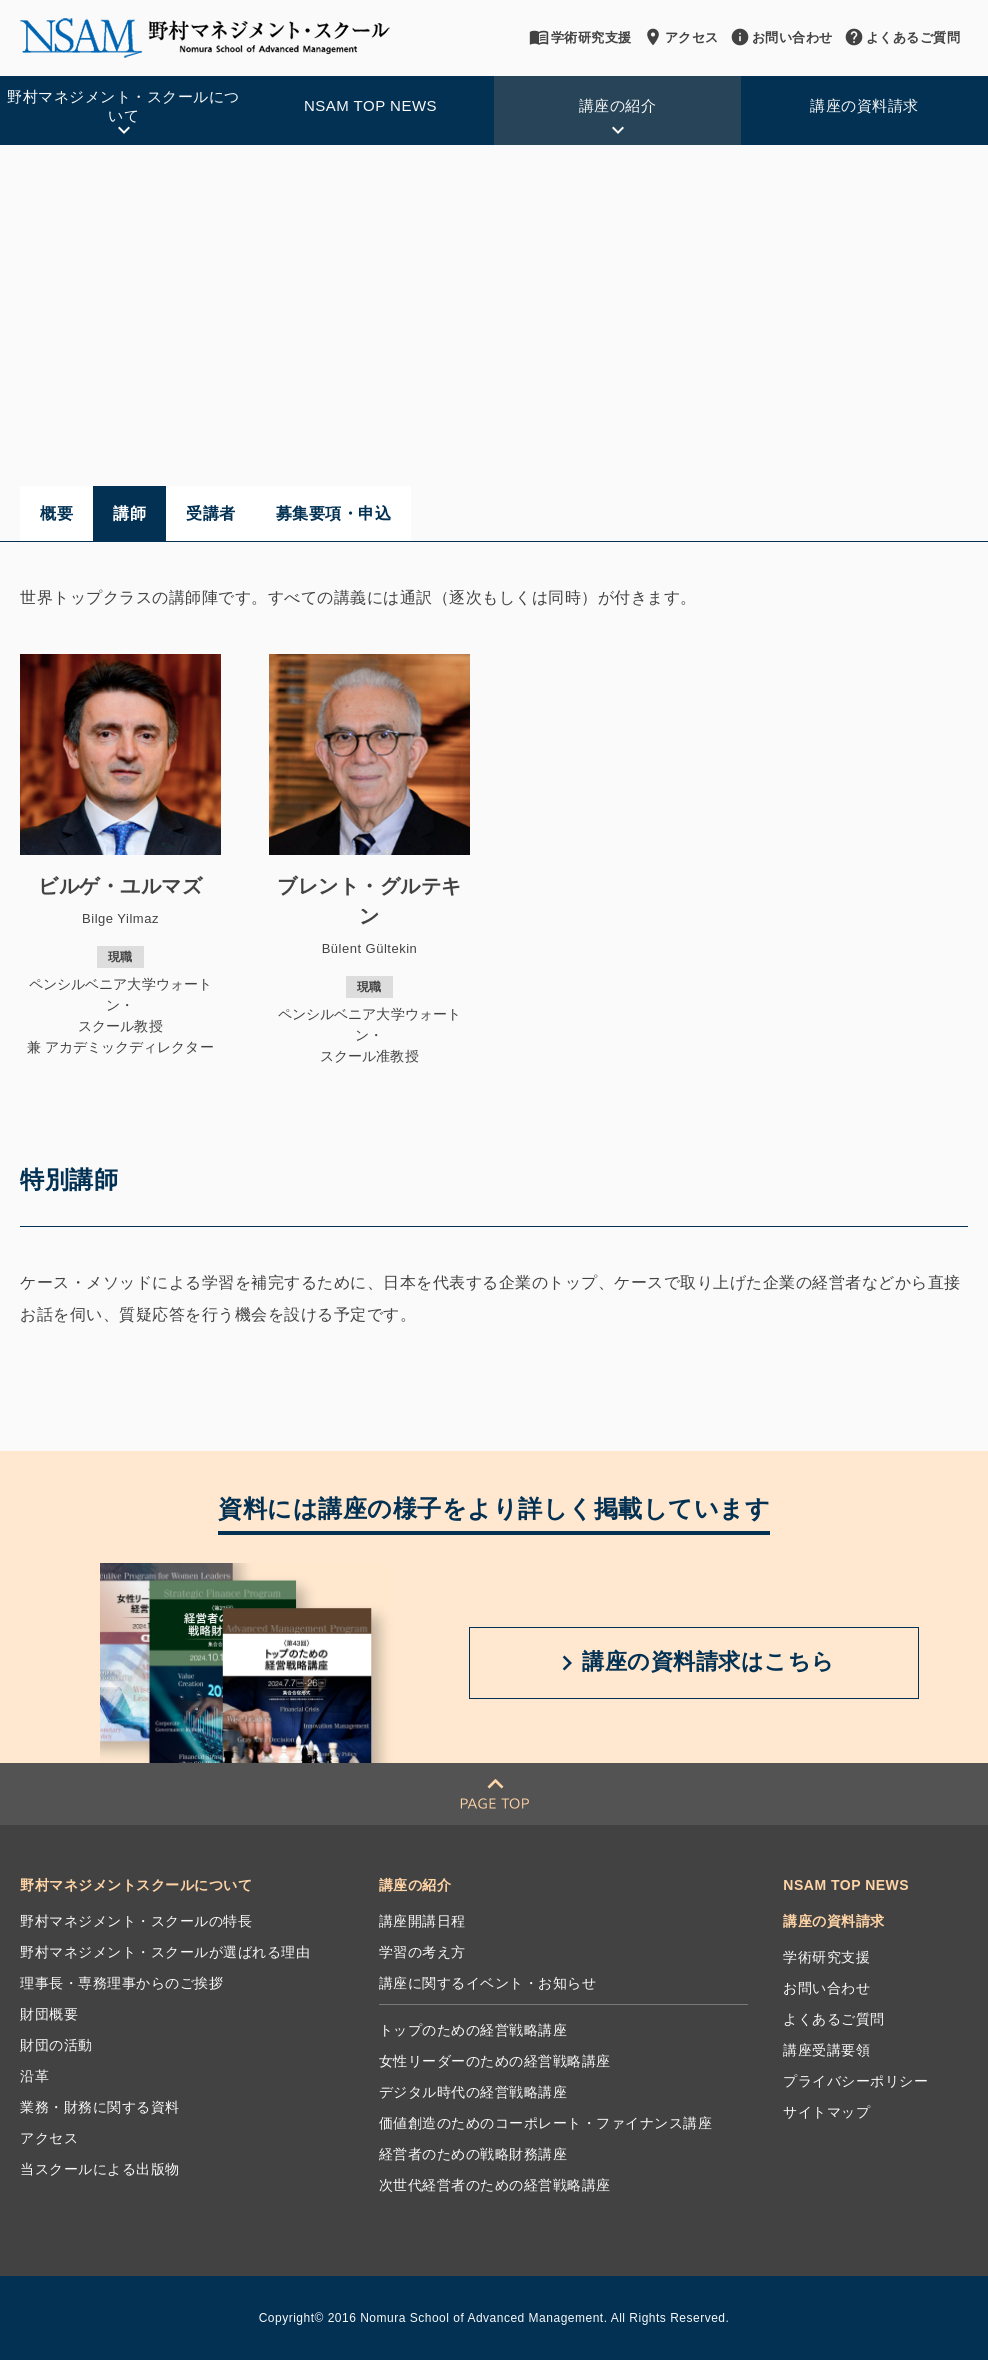 This screenshot has width=988, height=2360. I want to click on 財団概要, so click(49, 2014).